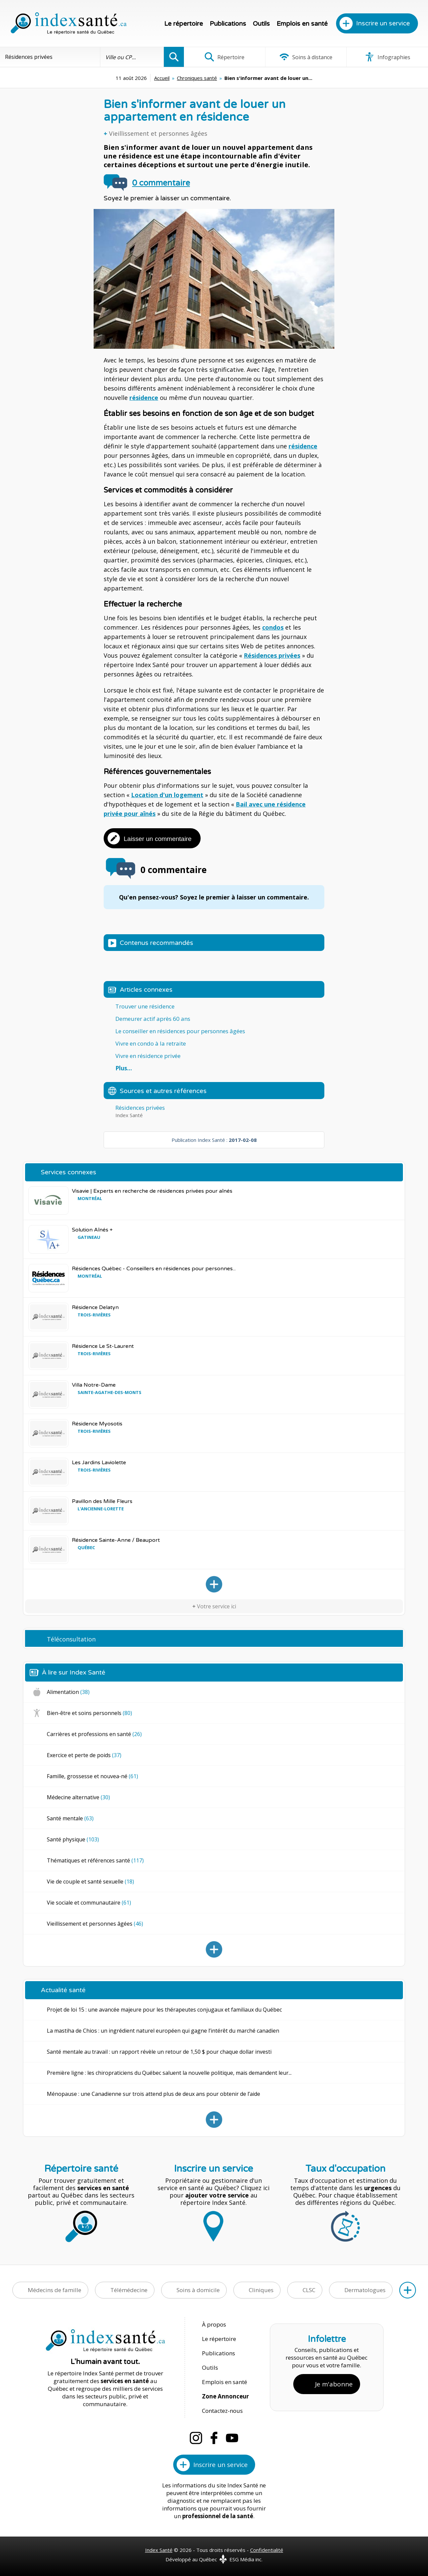  I want to click on Famille, grossesse et nouvea-né, so click(92, 1776).